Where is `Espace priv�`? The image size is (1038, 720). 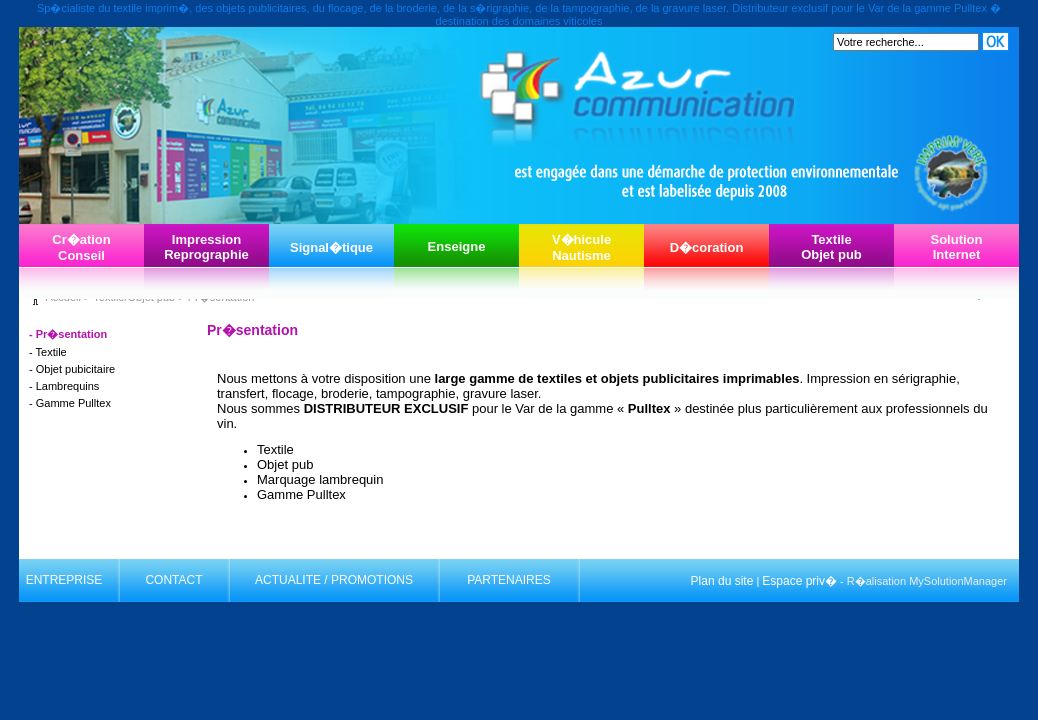 Espace priv� is located at coordinates (799, 581).